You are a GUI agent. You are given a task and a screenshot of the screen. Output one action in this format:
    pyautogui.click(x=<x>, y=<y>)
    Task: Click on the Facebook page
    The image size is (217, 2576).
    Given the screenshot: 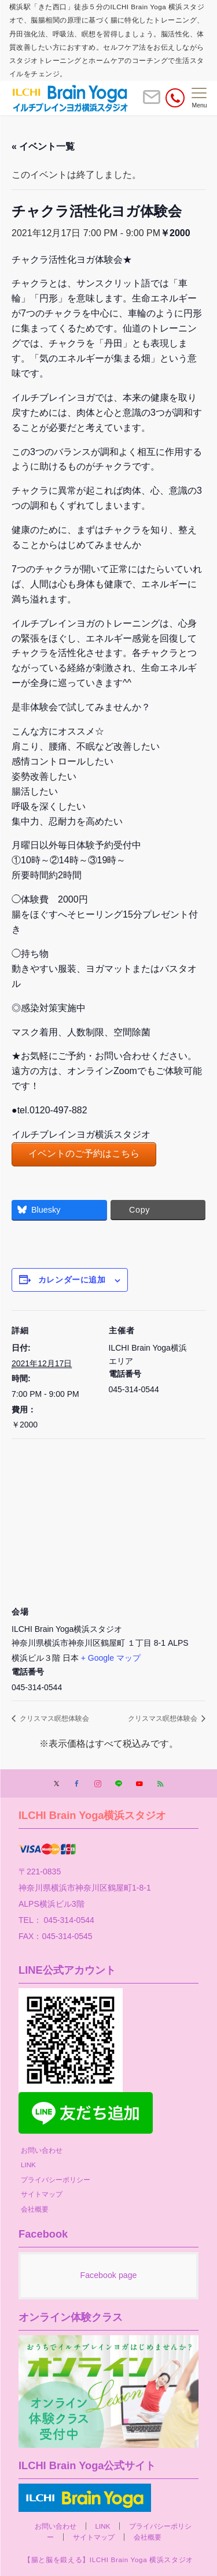 What is the action you would take?
    pyautogui.click(x=108, y=2275)
    